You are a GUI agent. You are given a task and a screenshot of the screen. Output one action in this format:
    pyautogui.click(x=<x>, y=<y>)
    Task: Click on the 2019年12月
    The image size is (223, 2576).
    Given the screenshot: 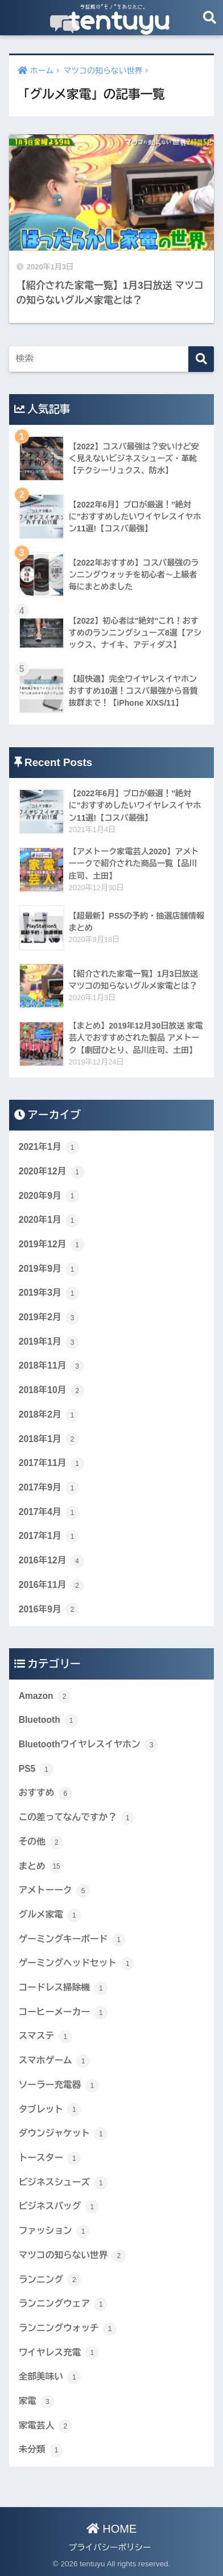 What is the action you would take?
    pyautogui.click(x=51, y=1245)
    